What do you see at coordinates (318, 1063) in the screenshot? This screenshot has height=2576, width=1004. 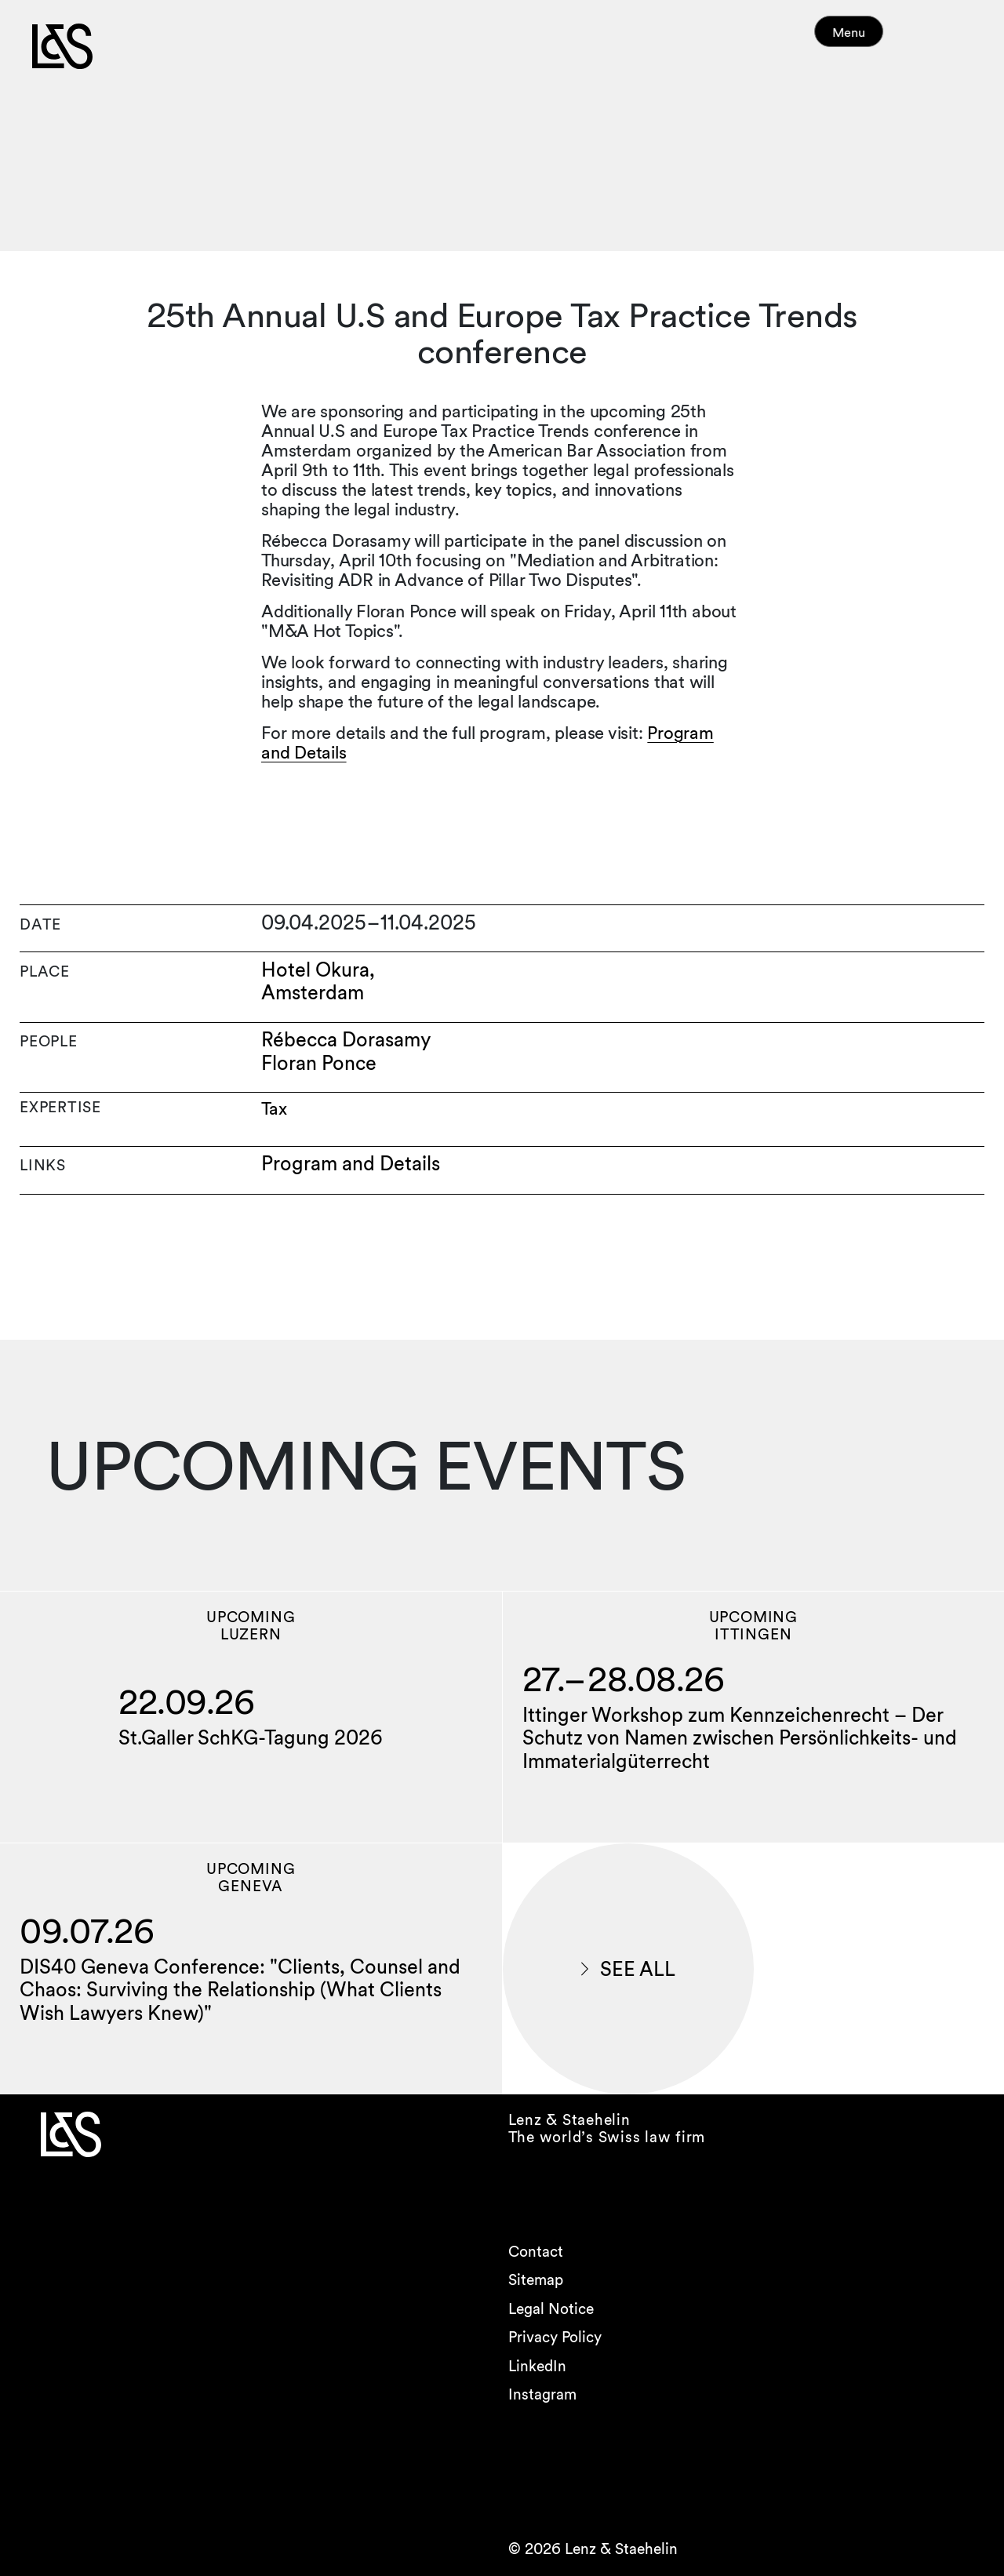 I see `Floran Ponce` at bounding box center [318, 1063].